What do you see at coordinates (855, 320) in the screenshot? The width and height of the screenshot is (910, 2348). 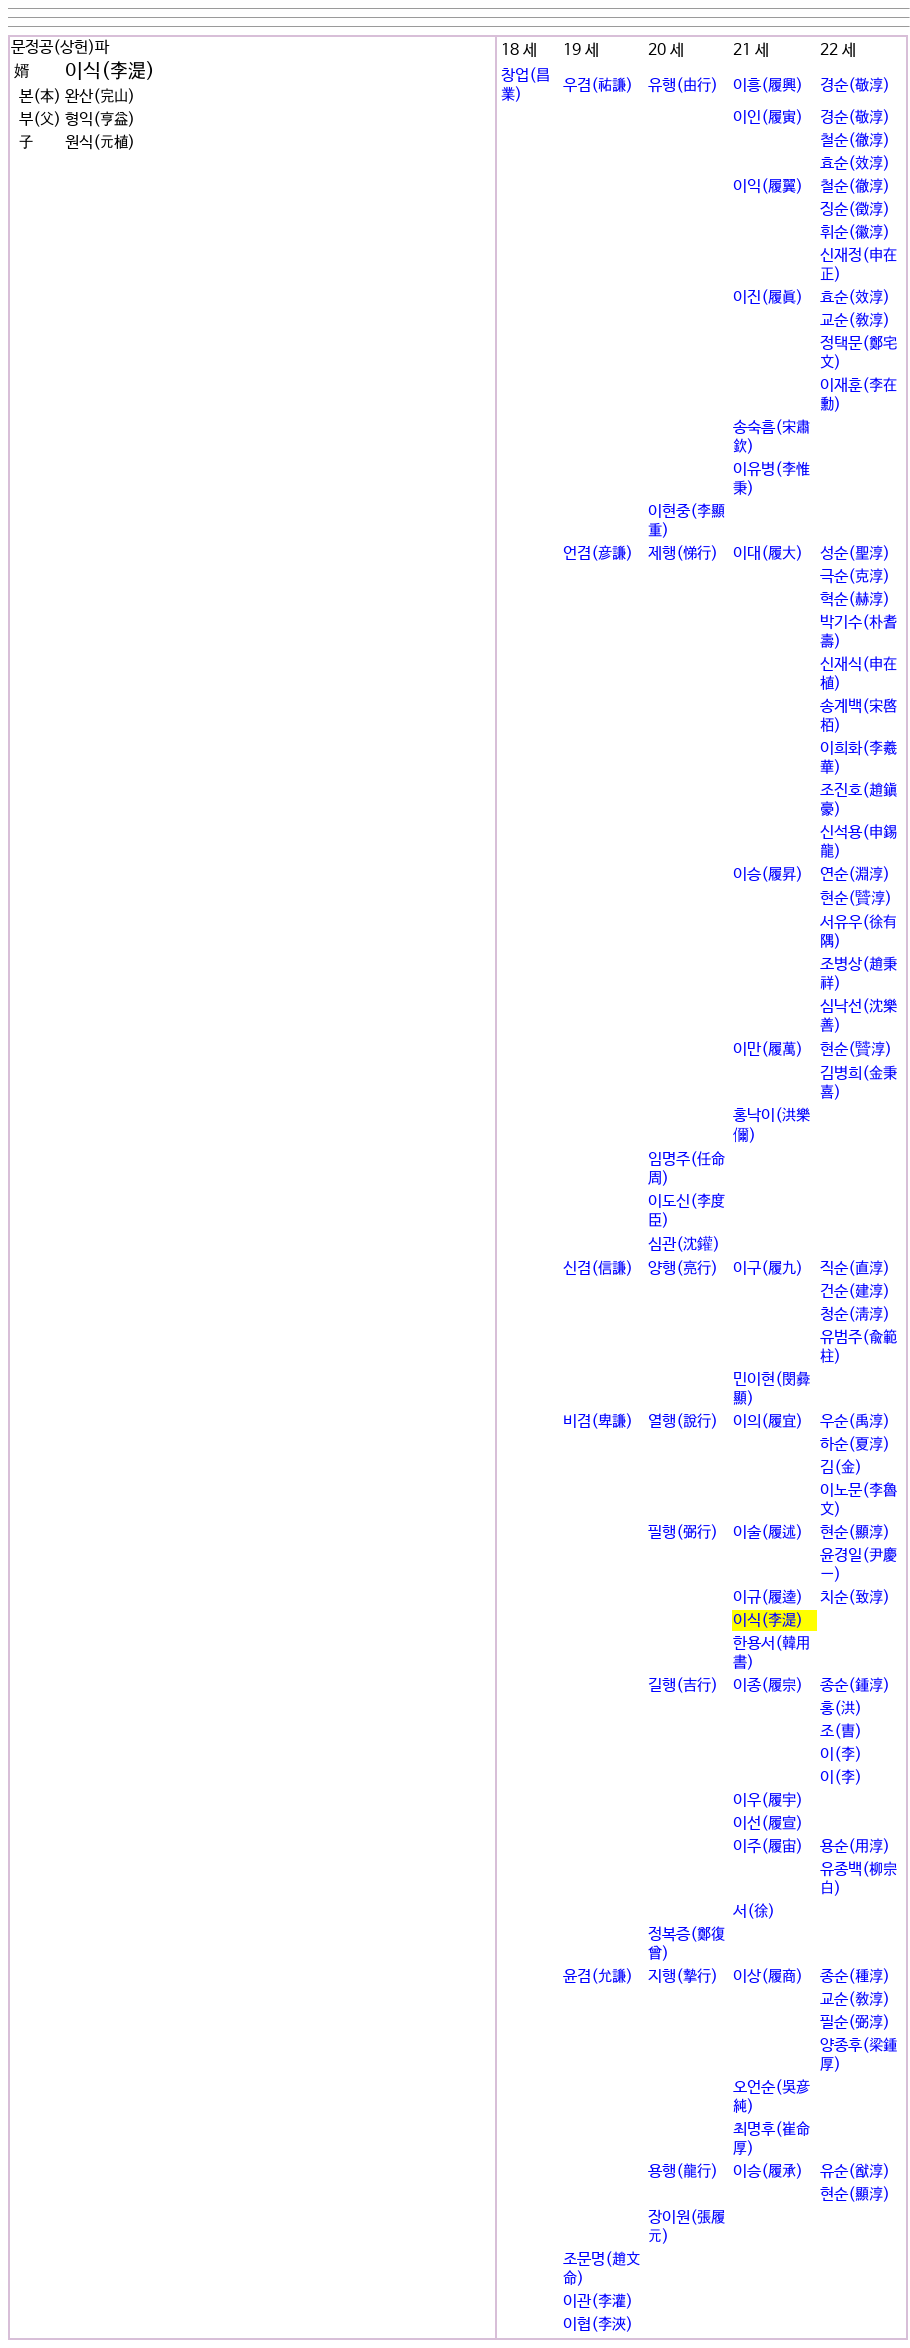 I see `교순(敎淳)` at bounding box center [855, 320].